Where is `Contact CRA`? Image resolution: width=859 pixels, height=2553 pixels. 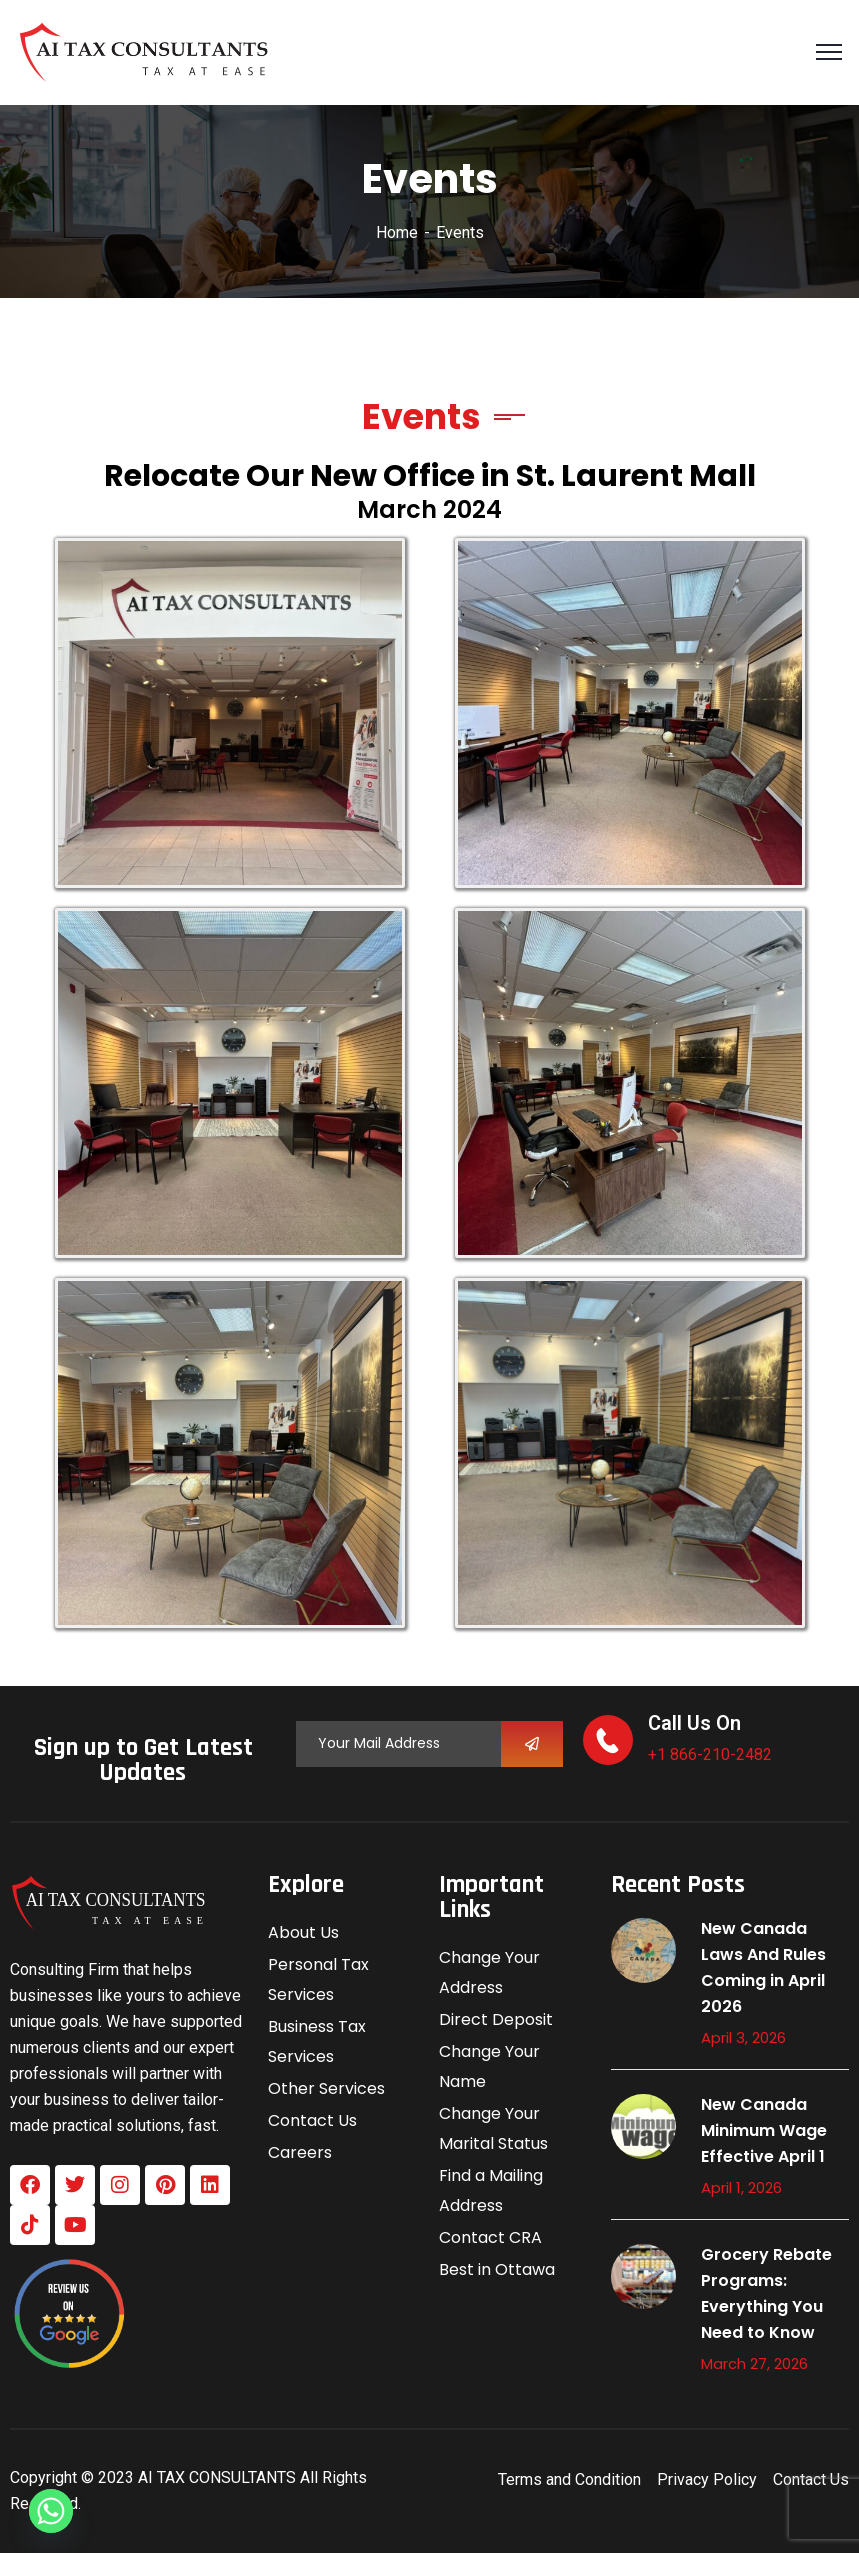 Contact CRA is located at coordinates (490, 2237).